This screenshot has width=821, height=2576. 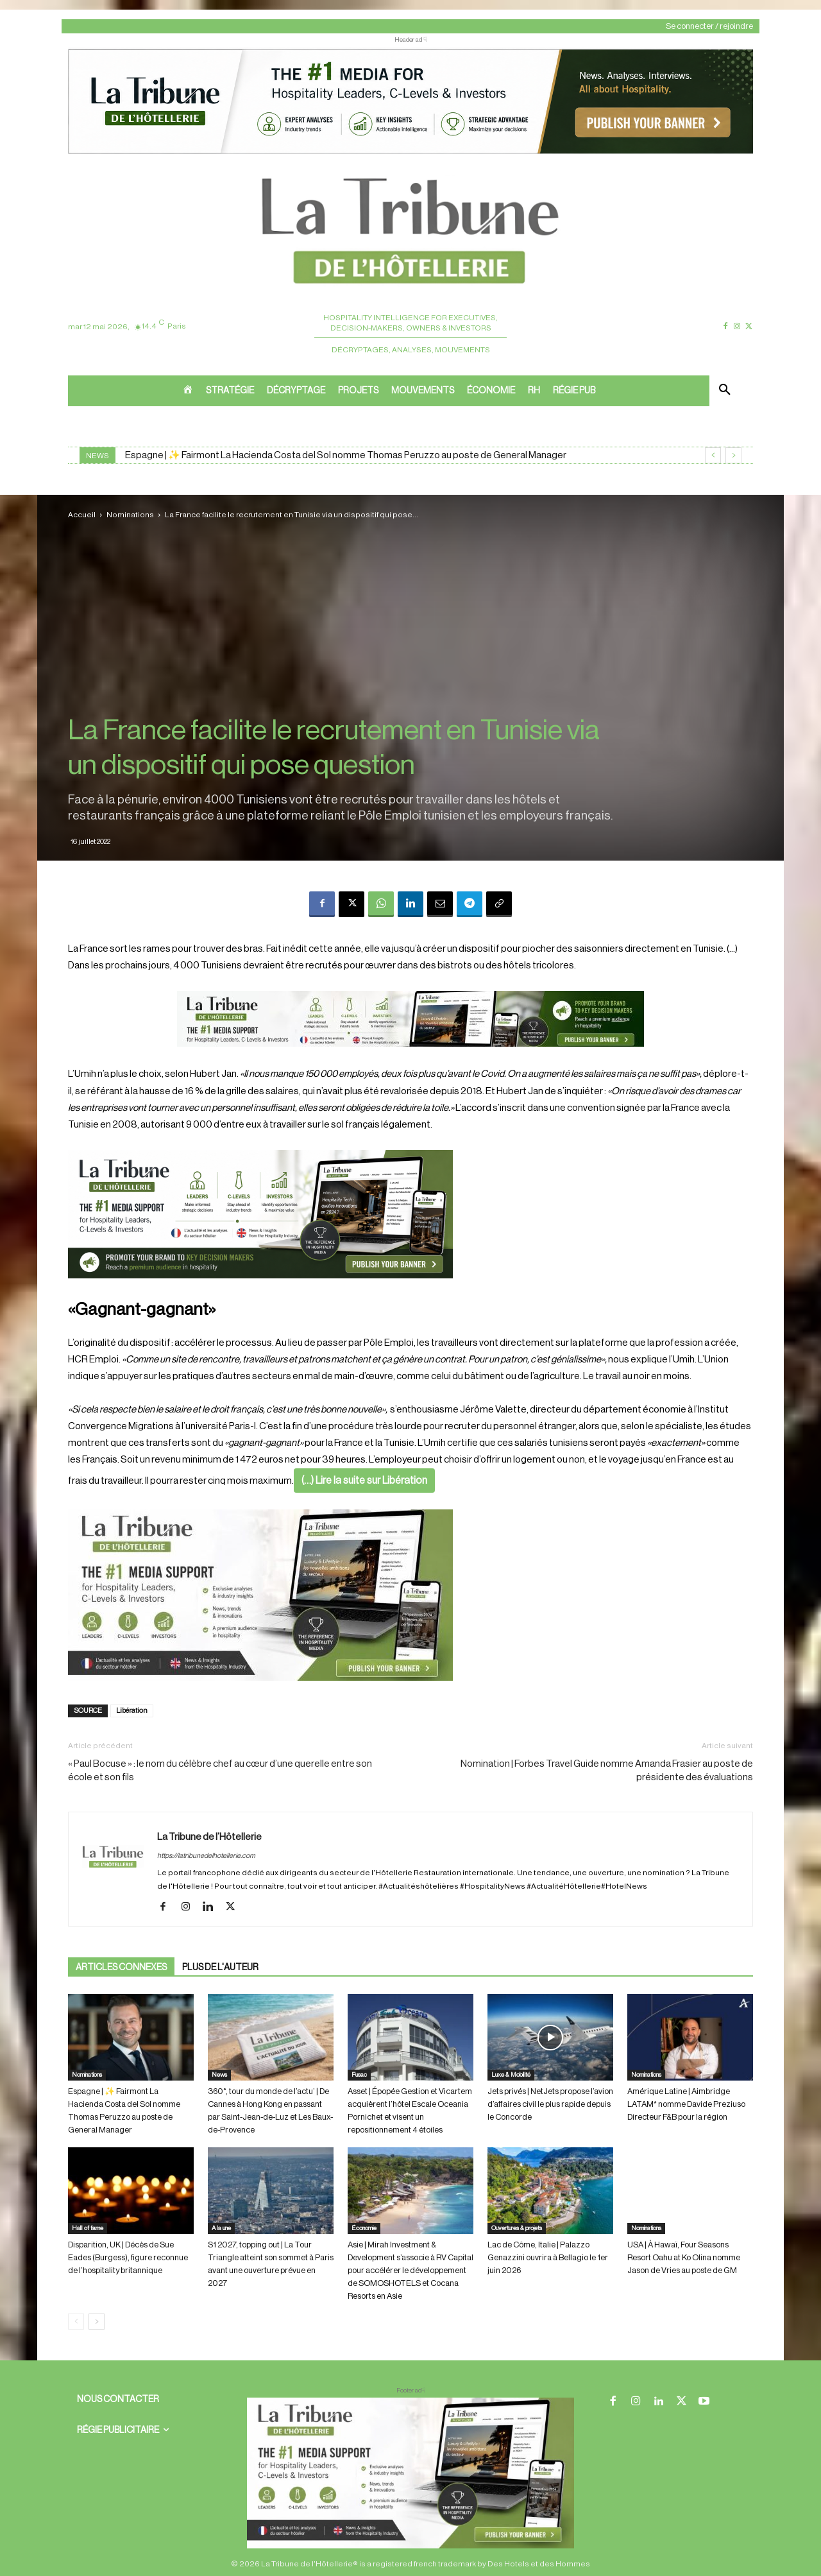 What do you see at coordinates (410, 1595) in the screenshot?
I see `[Sidebar gauche]` at bounding box center [410, 1595].